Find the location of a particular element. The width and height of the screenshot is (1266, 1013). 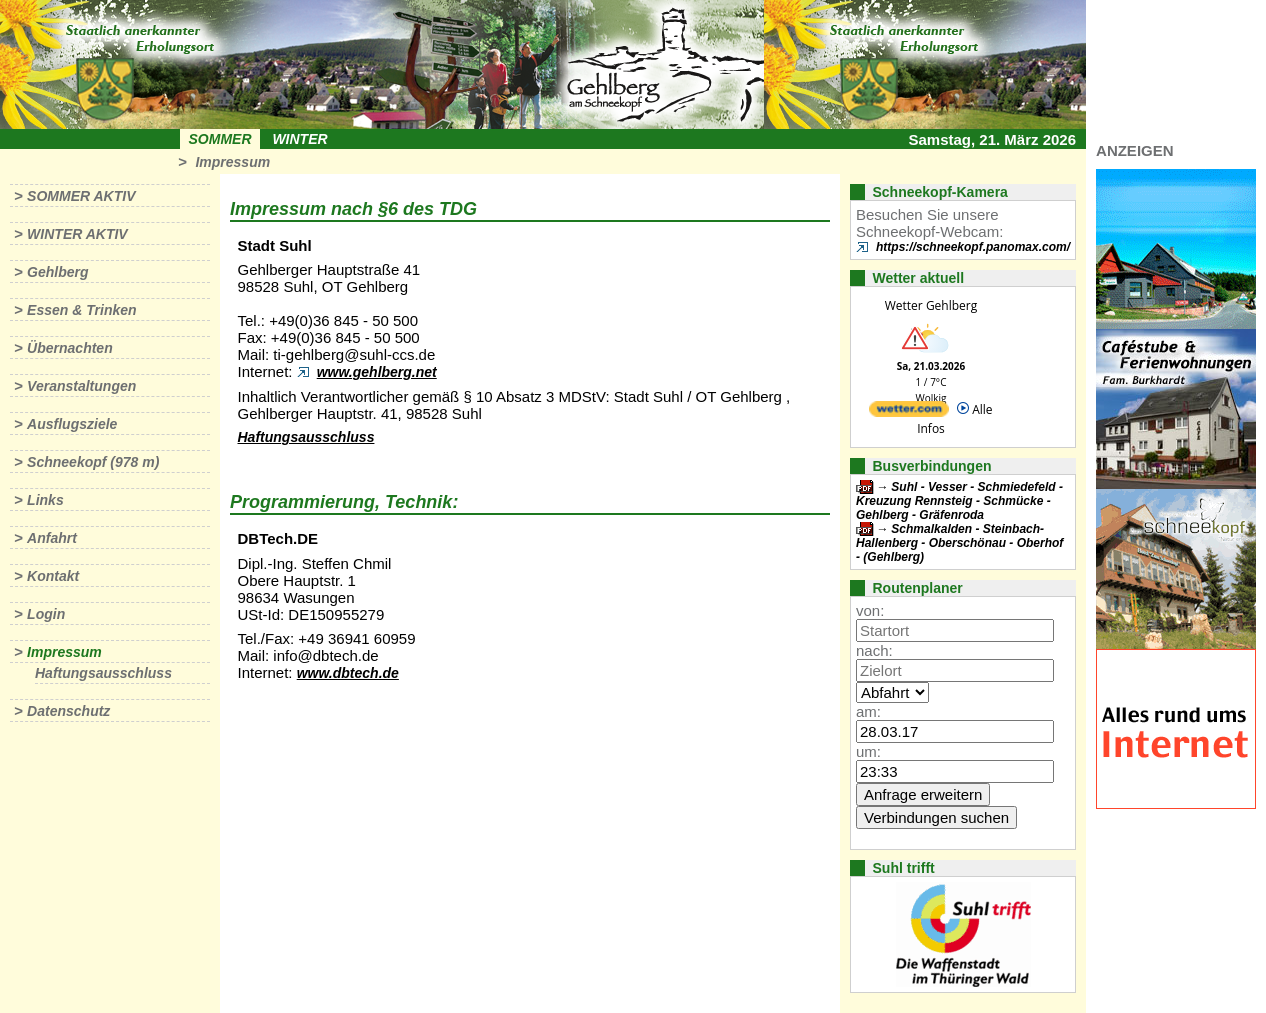

um: is located at coordinates (868, 751).